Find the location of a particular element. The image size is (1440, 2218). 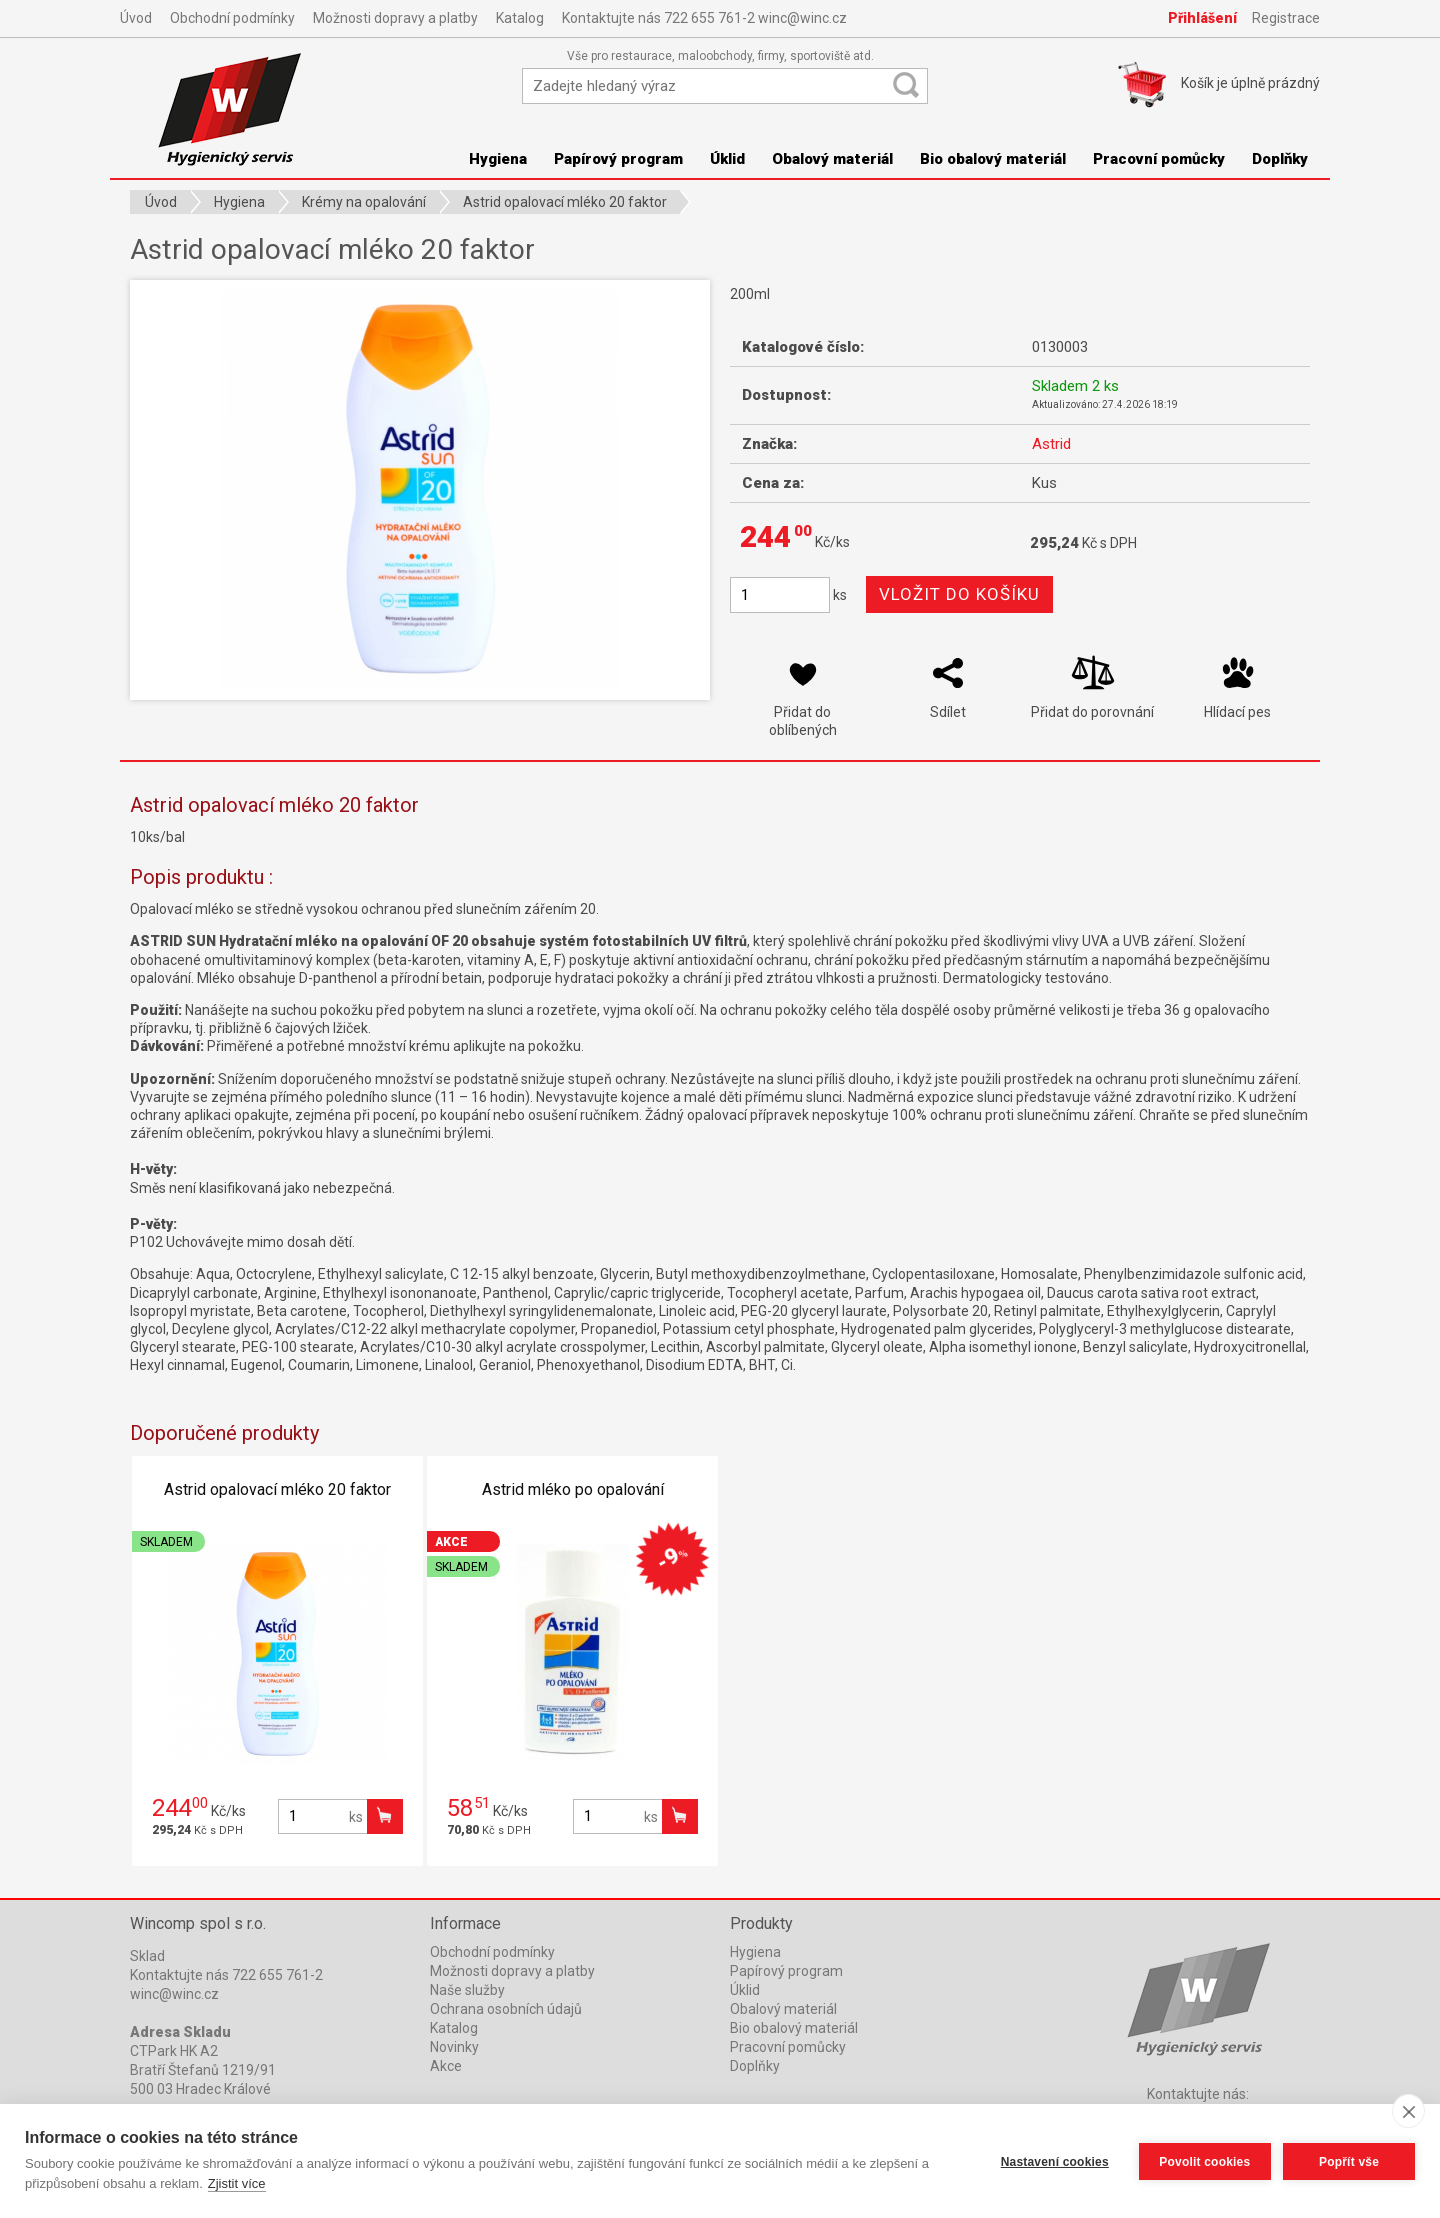

Bio obalový materiál is located at coordinates (993, 159).